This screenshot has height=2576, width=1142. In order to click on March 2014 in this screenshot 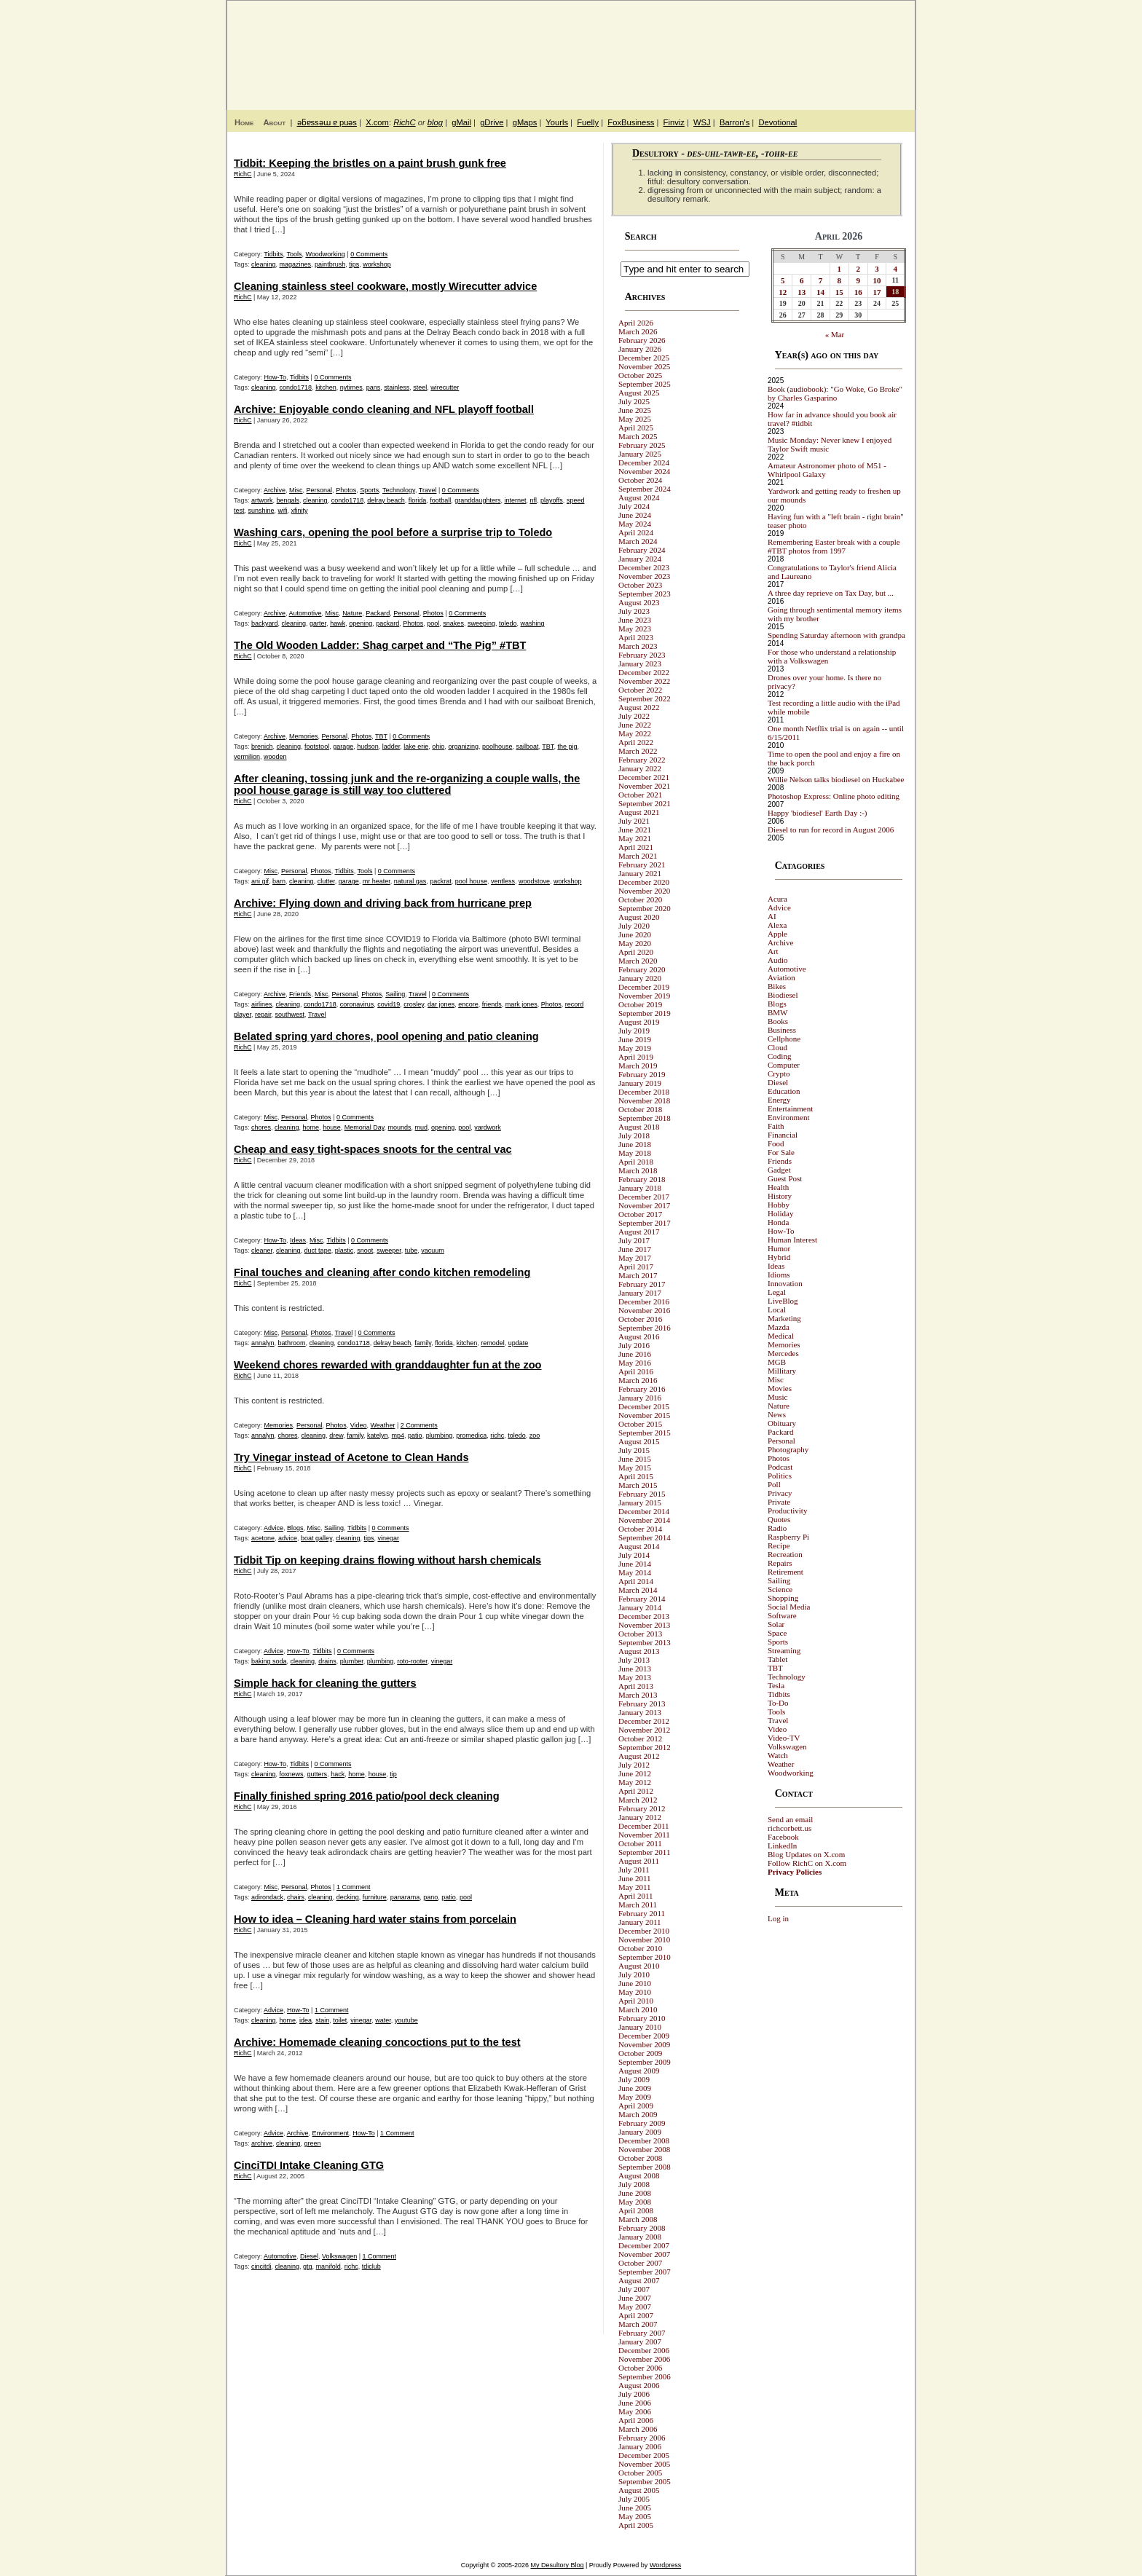, I will do `click(637, 1590)`.